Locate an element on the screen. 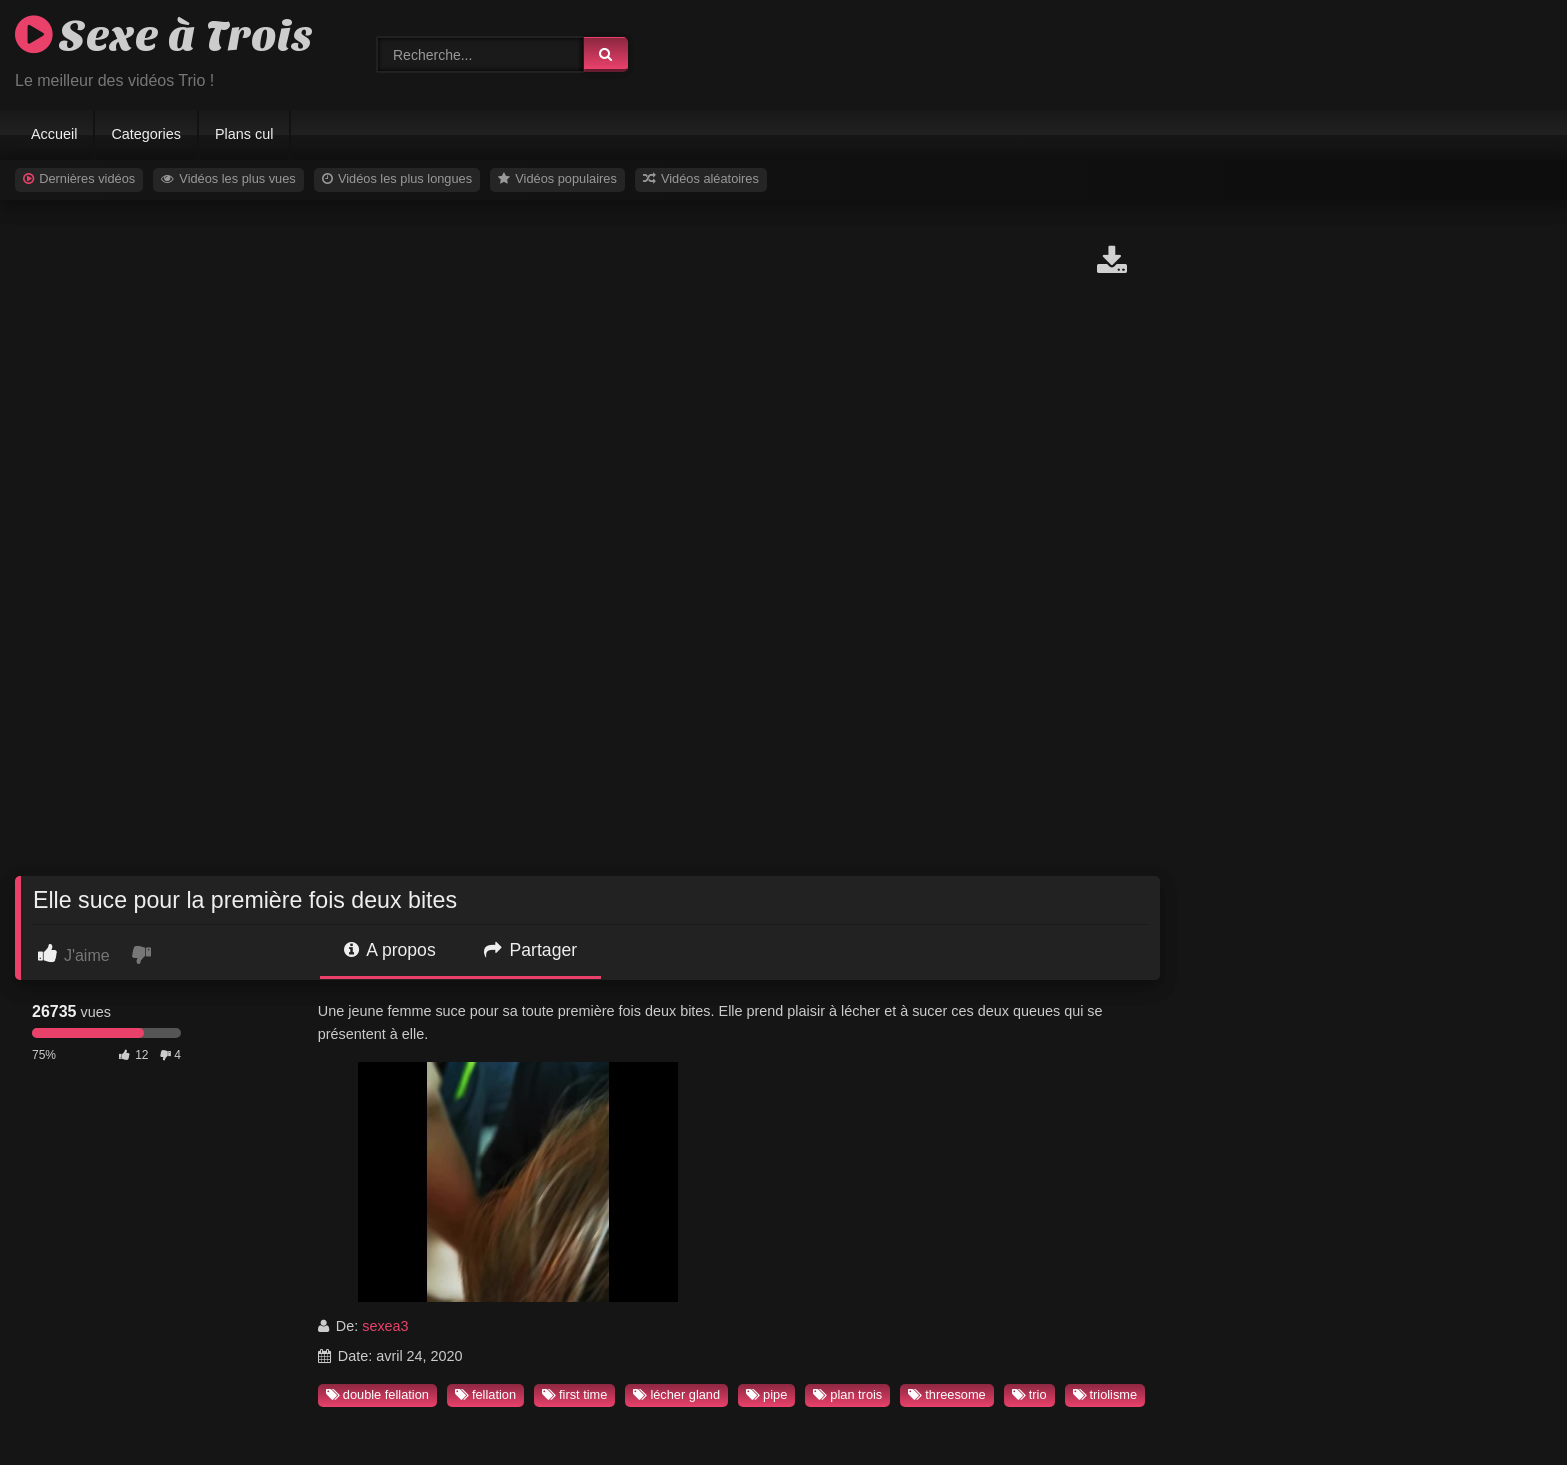  Vidéos les plus longues is located at coordinates (397, 178).